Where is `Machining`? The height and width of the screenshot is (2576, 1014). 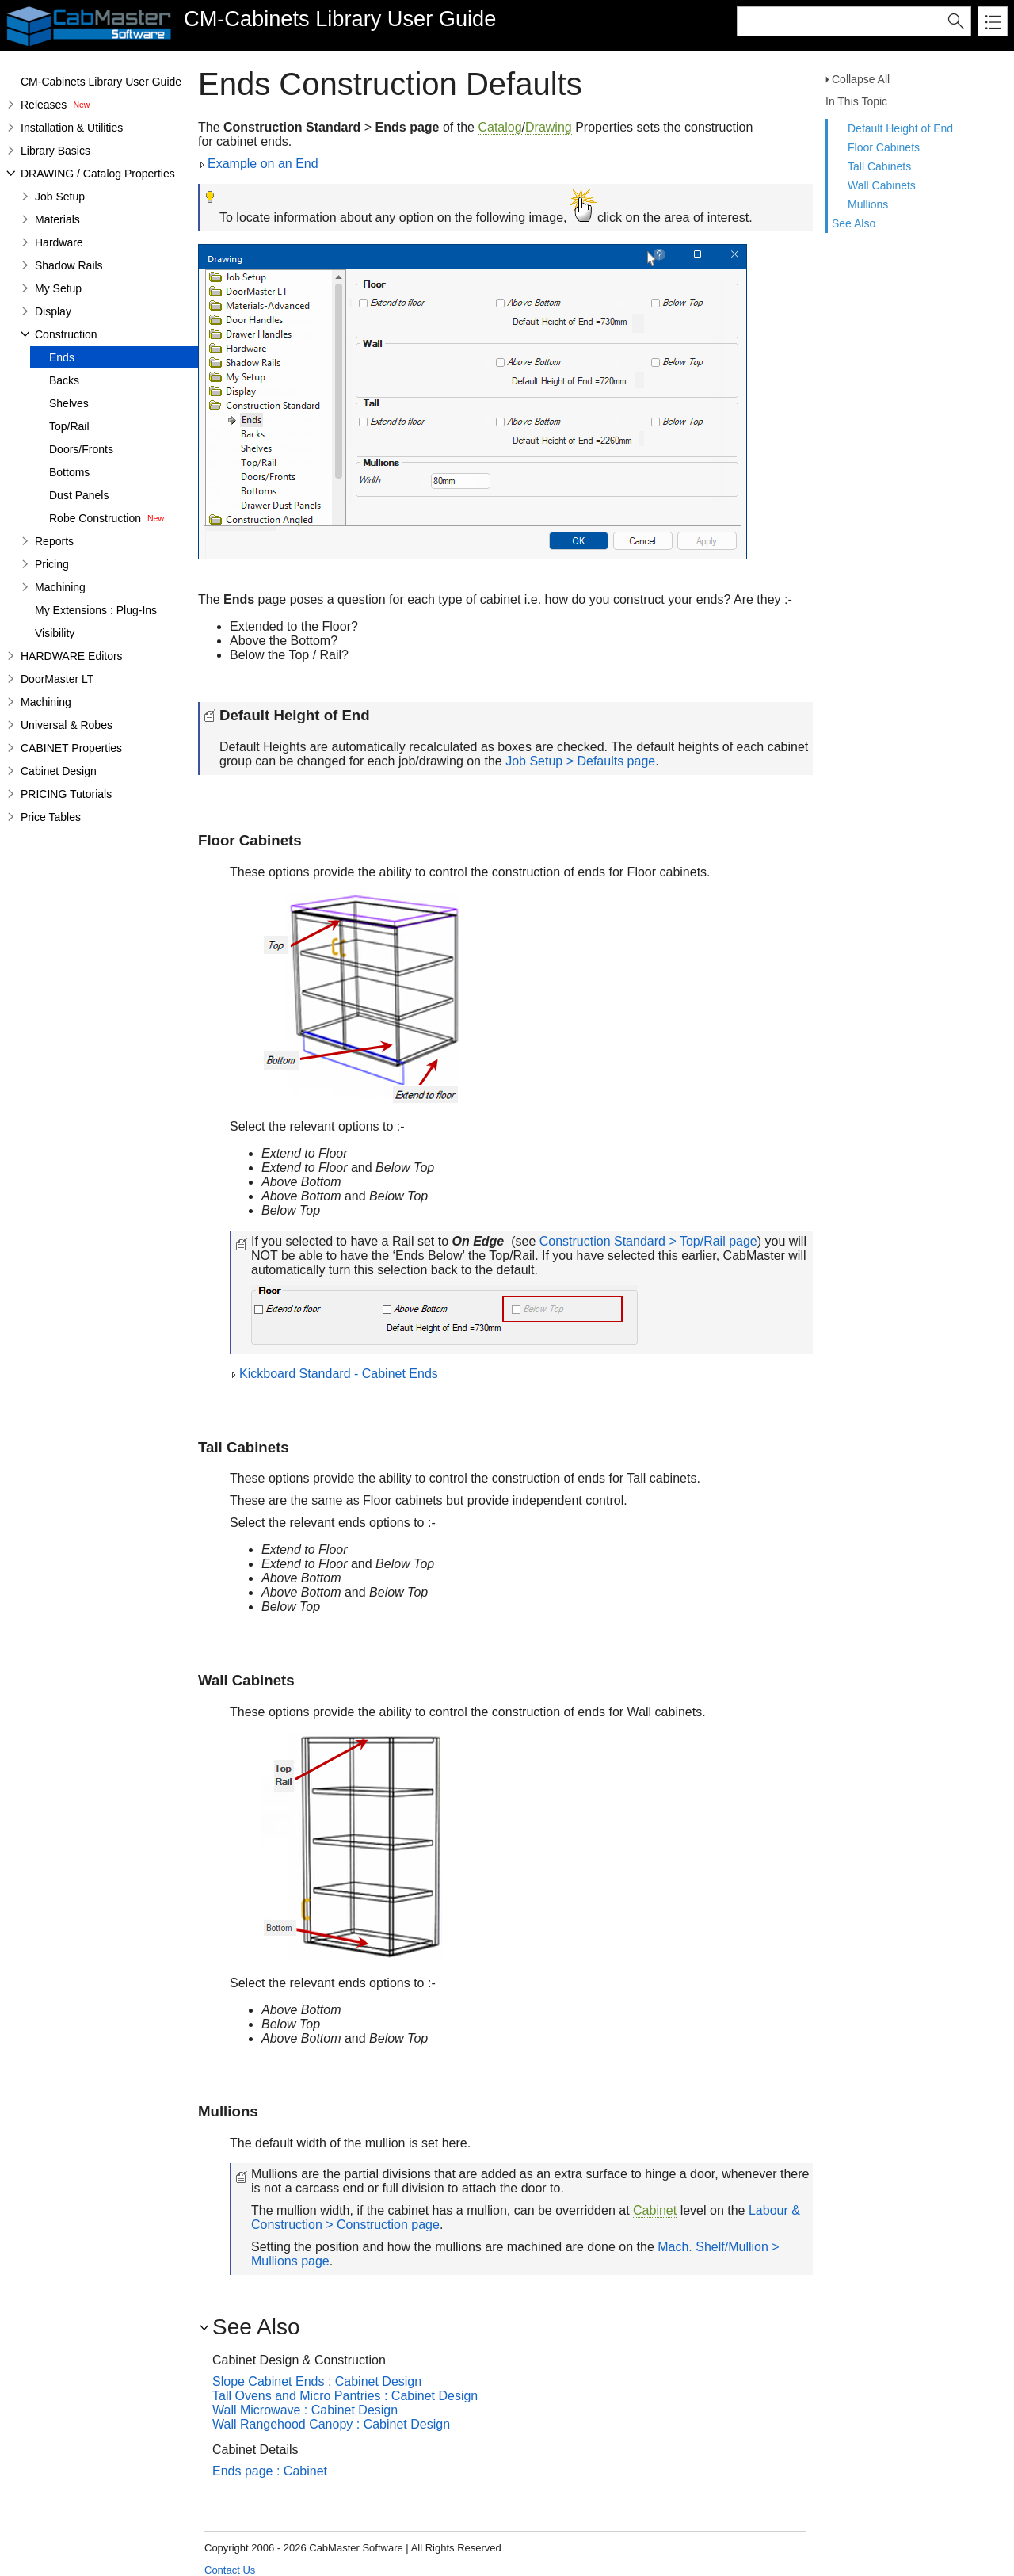 Machining is located at coordinates (60, 587).